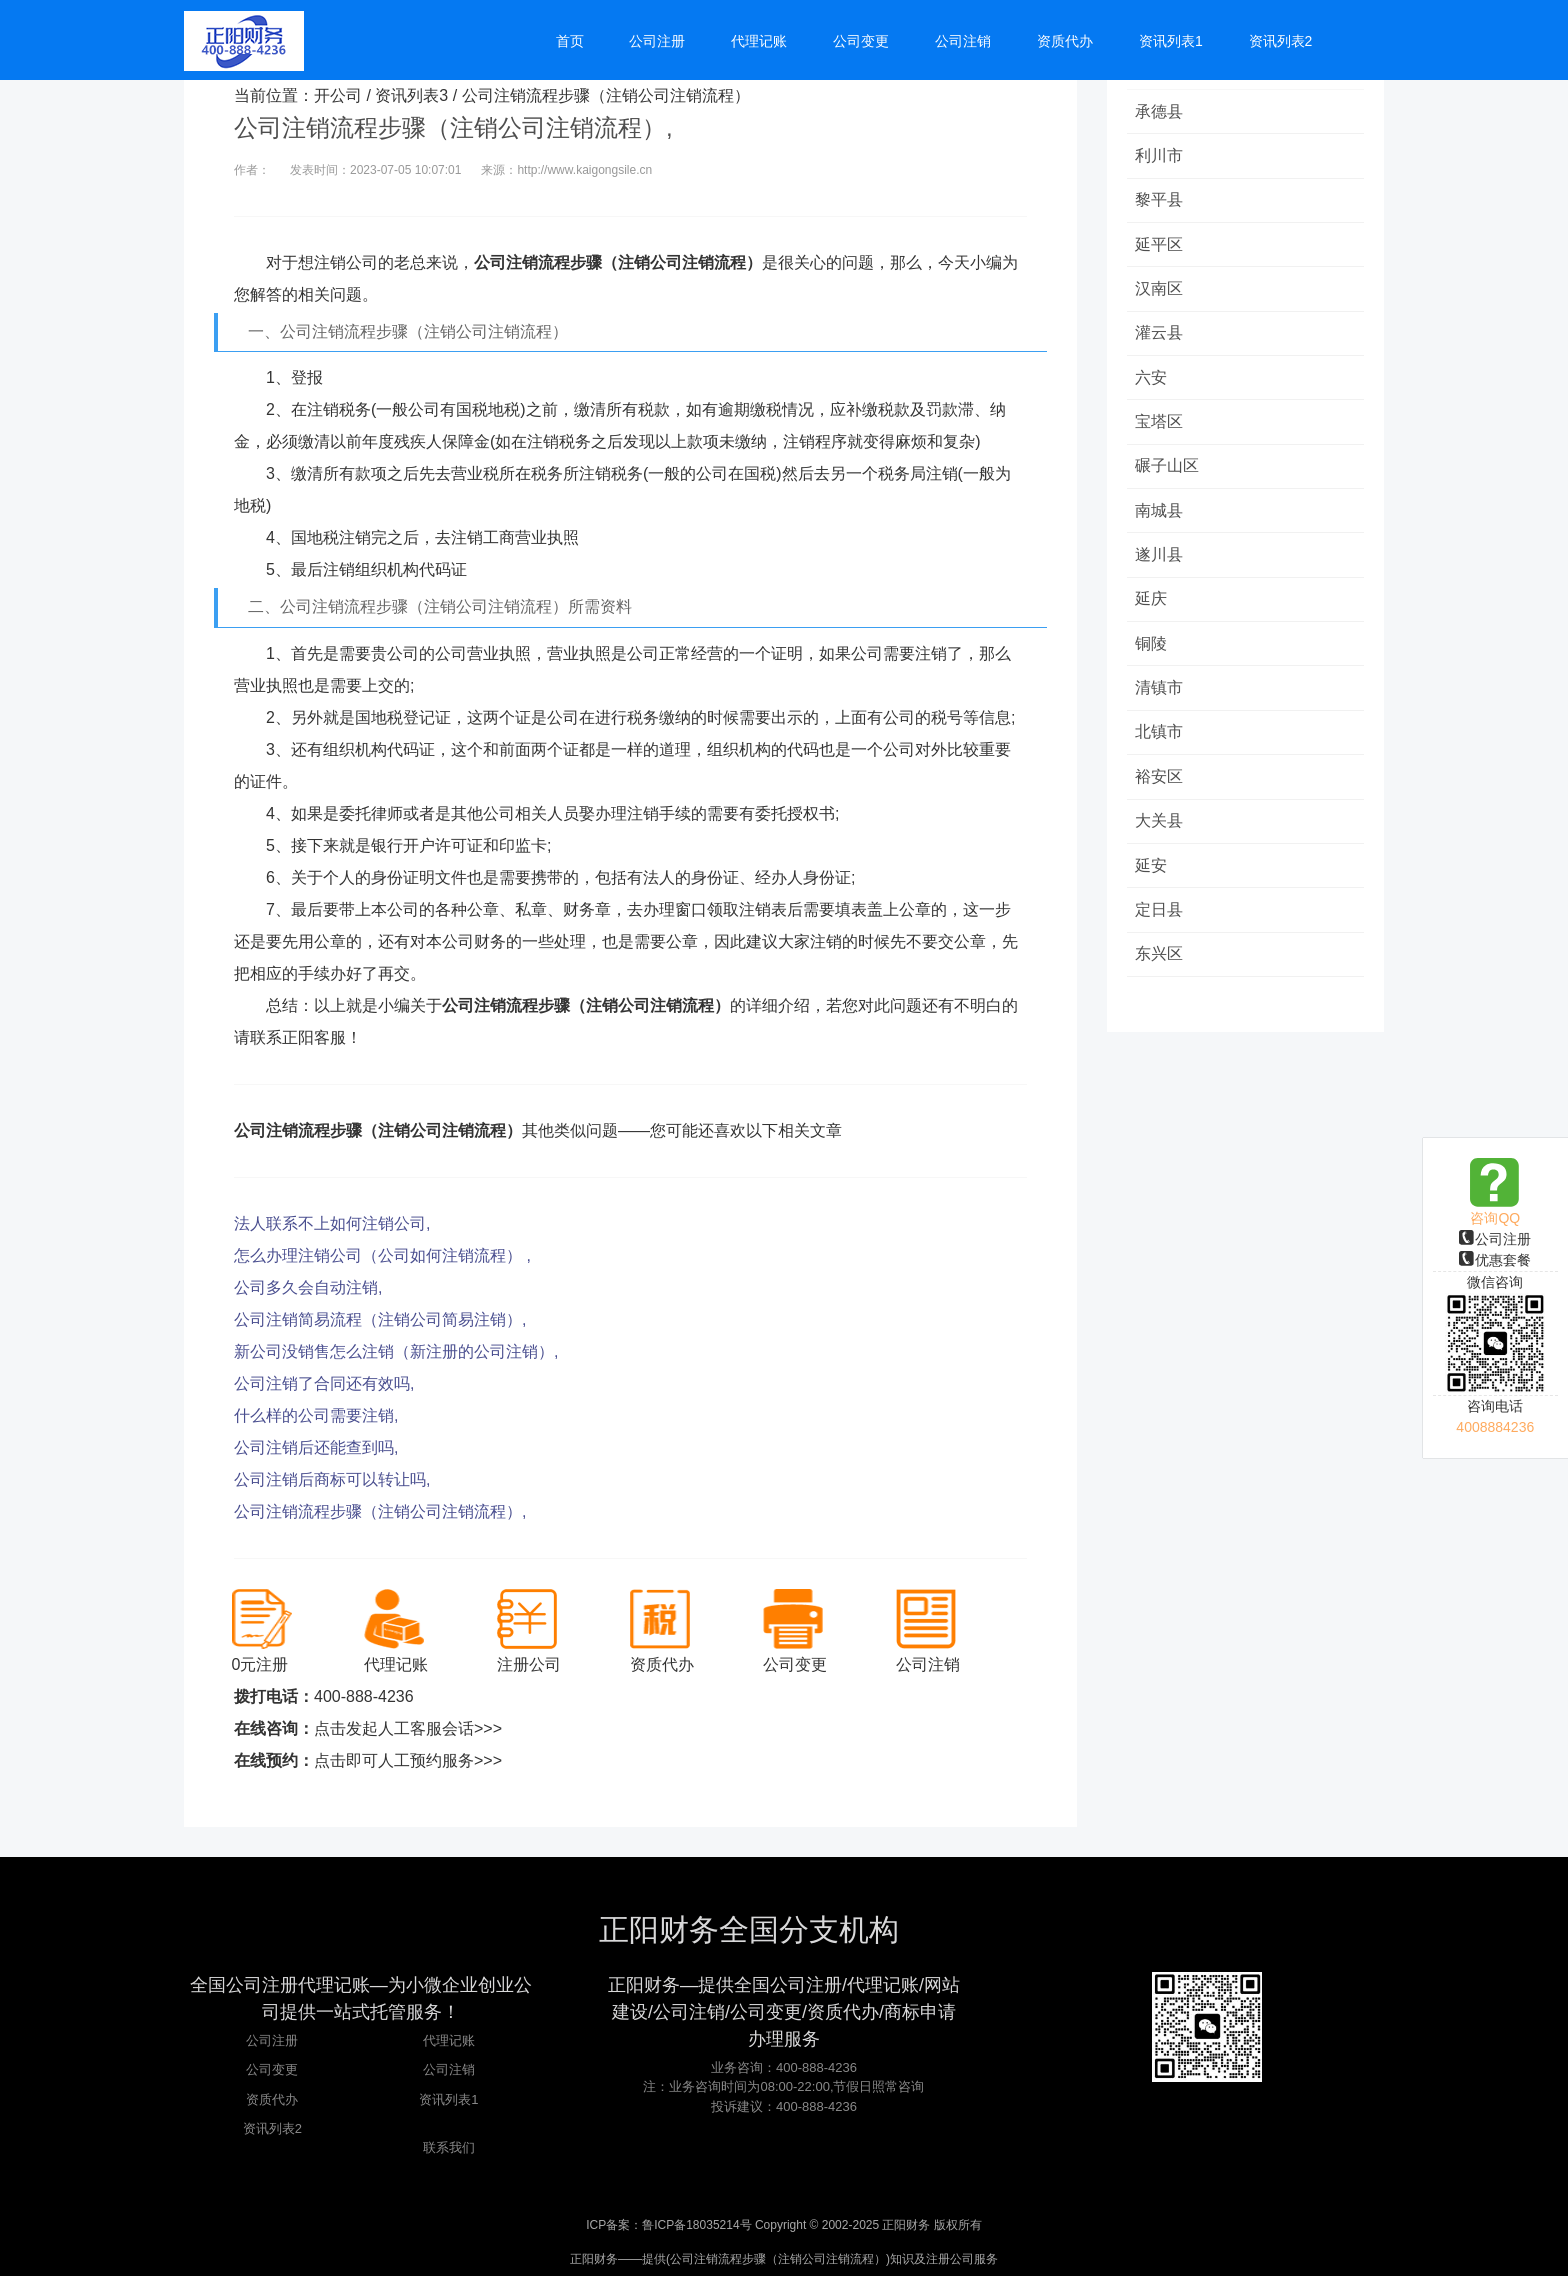 The width and height of the screenshot is (1568, 2276). I want to click on 宝塔区, so click(1161, 426).